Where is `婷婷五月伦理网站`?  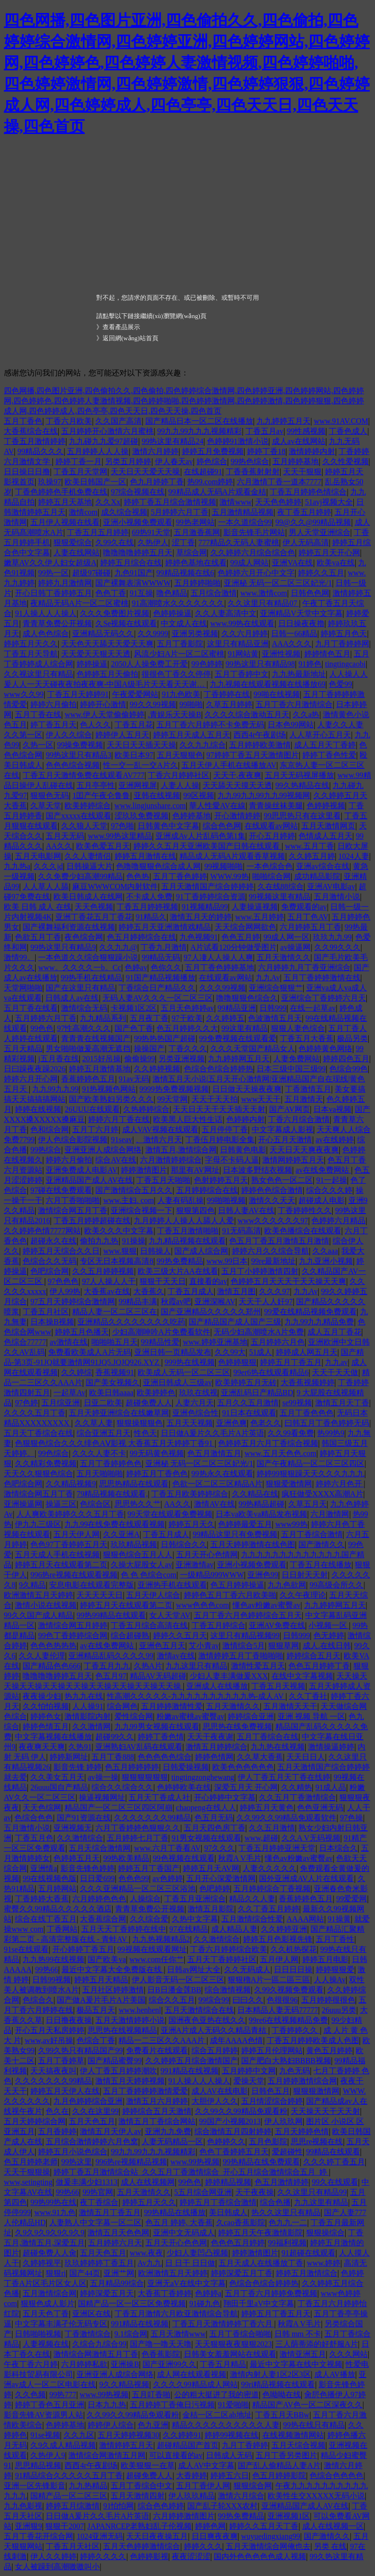
婷婷五月伦理网站 is located at coordinates (272, 2050).